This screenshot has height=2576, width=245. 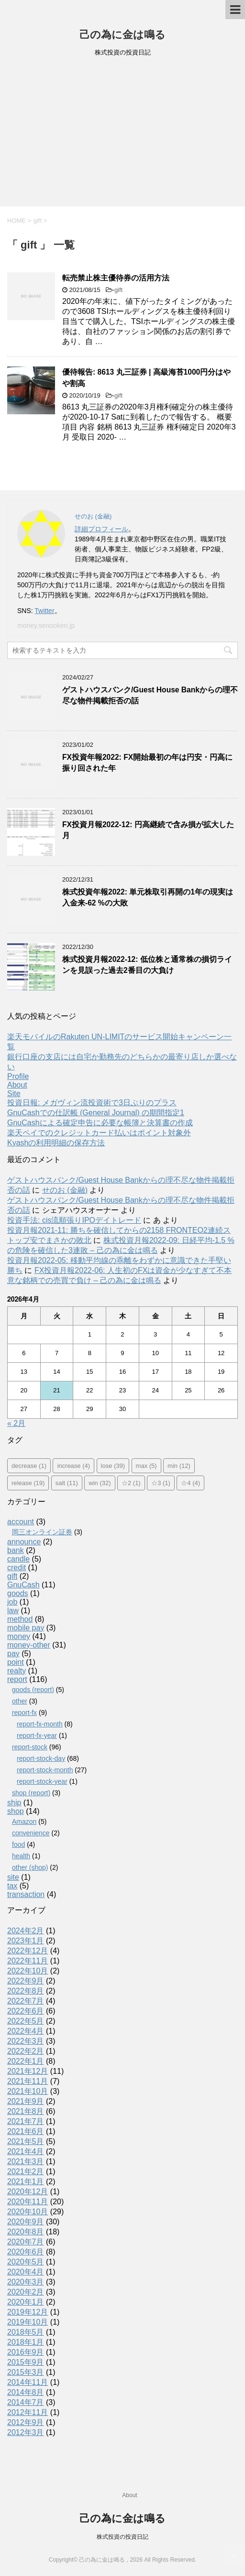 I want to click on 2021年9月, so click(x=25, y=2101).